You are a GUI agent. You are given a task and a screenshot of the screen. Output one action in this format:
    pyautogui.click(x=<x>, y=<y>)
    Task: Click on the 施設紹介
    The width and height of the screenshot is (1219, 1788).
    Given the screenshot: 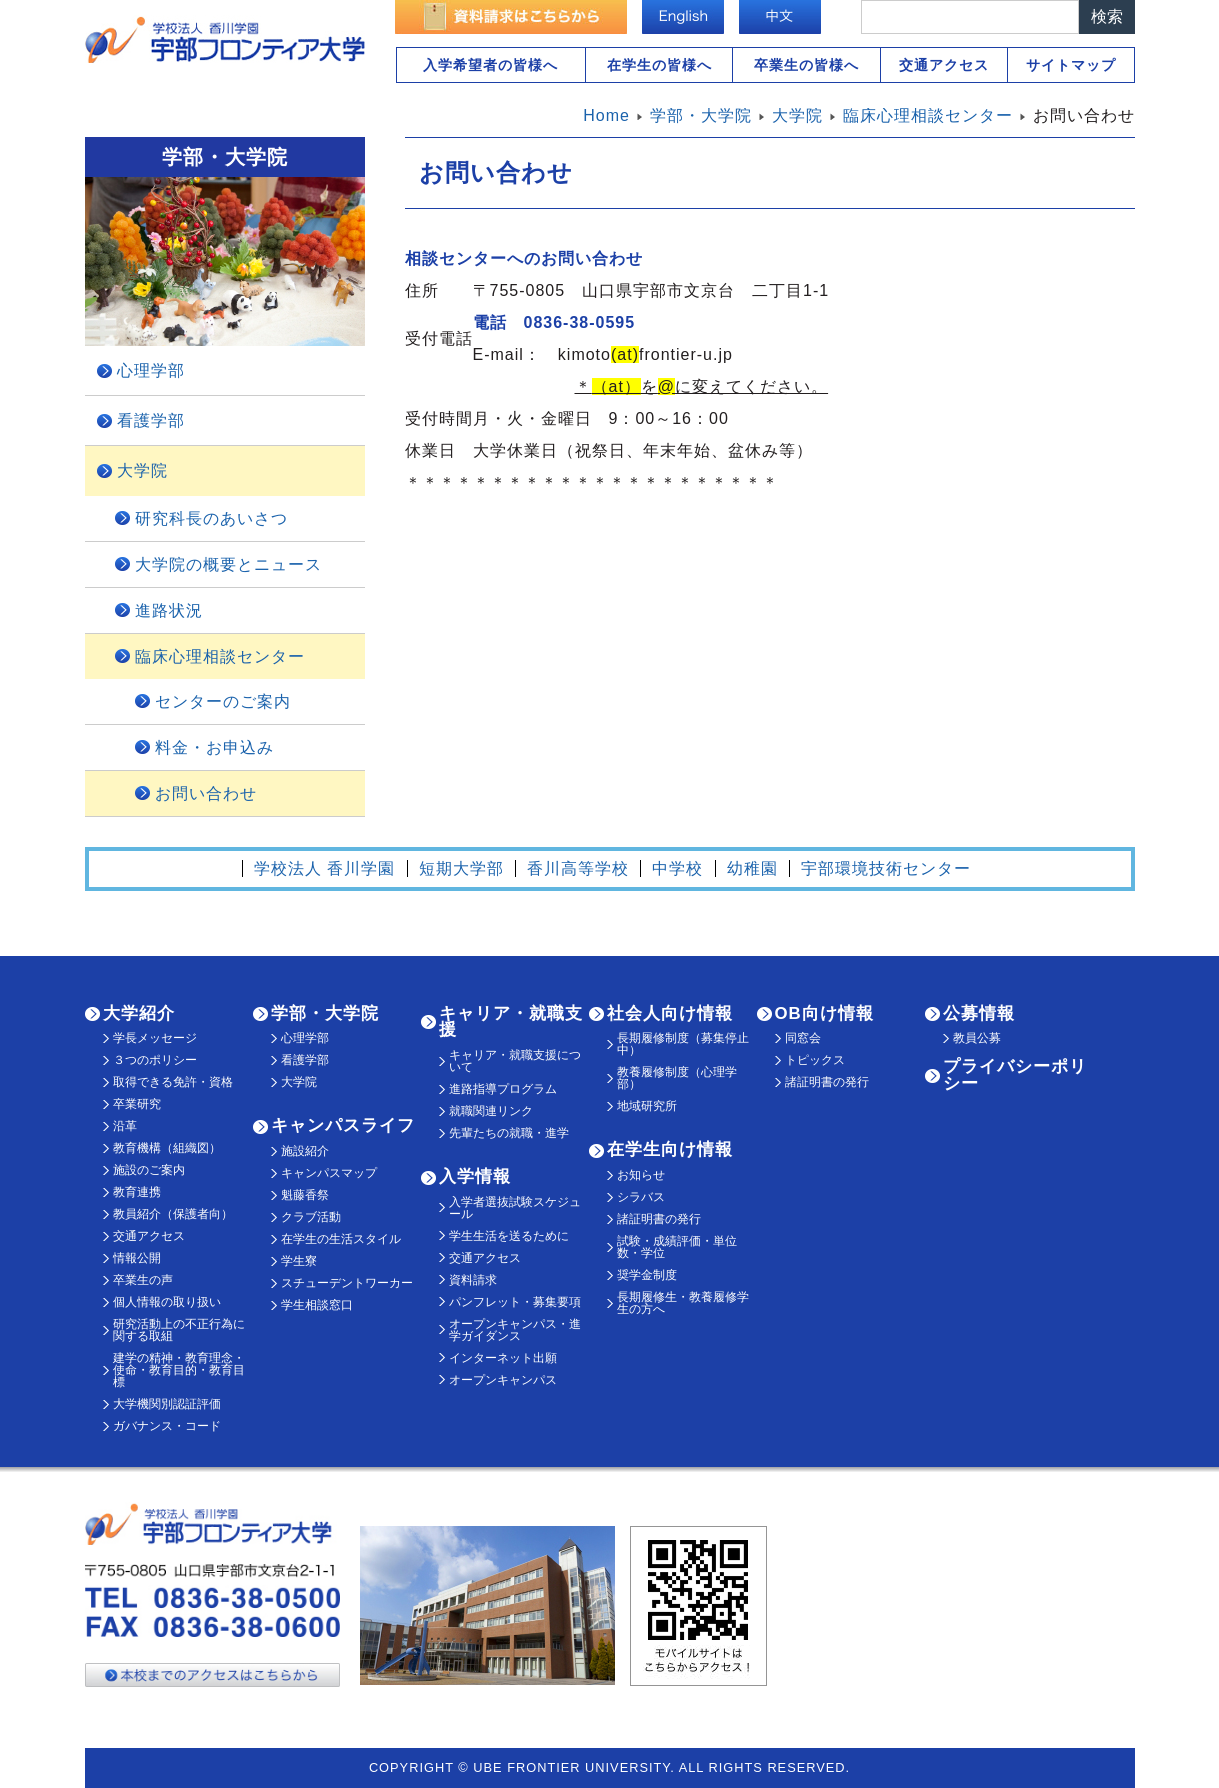 What is the action you would take?
    pyautogui.click(x=305, y=1151)
    